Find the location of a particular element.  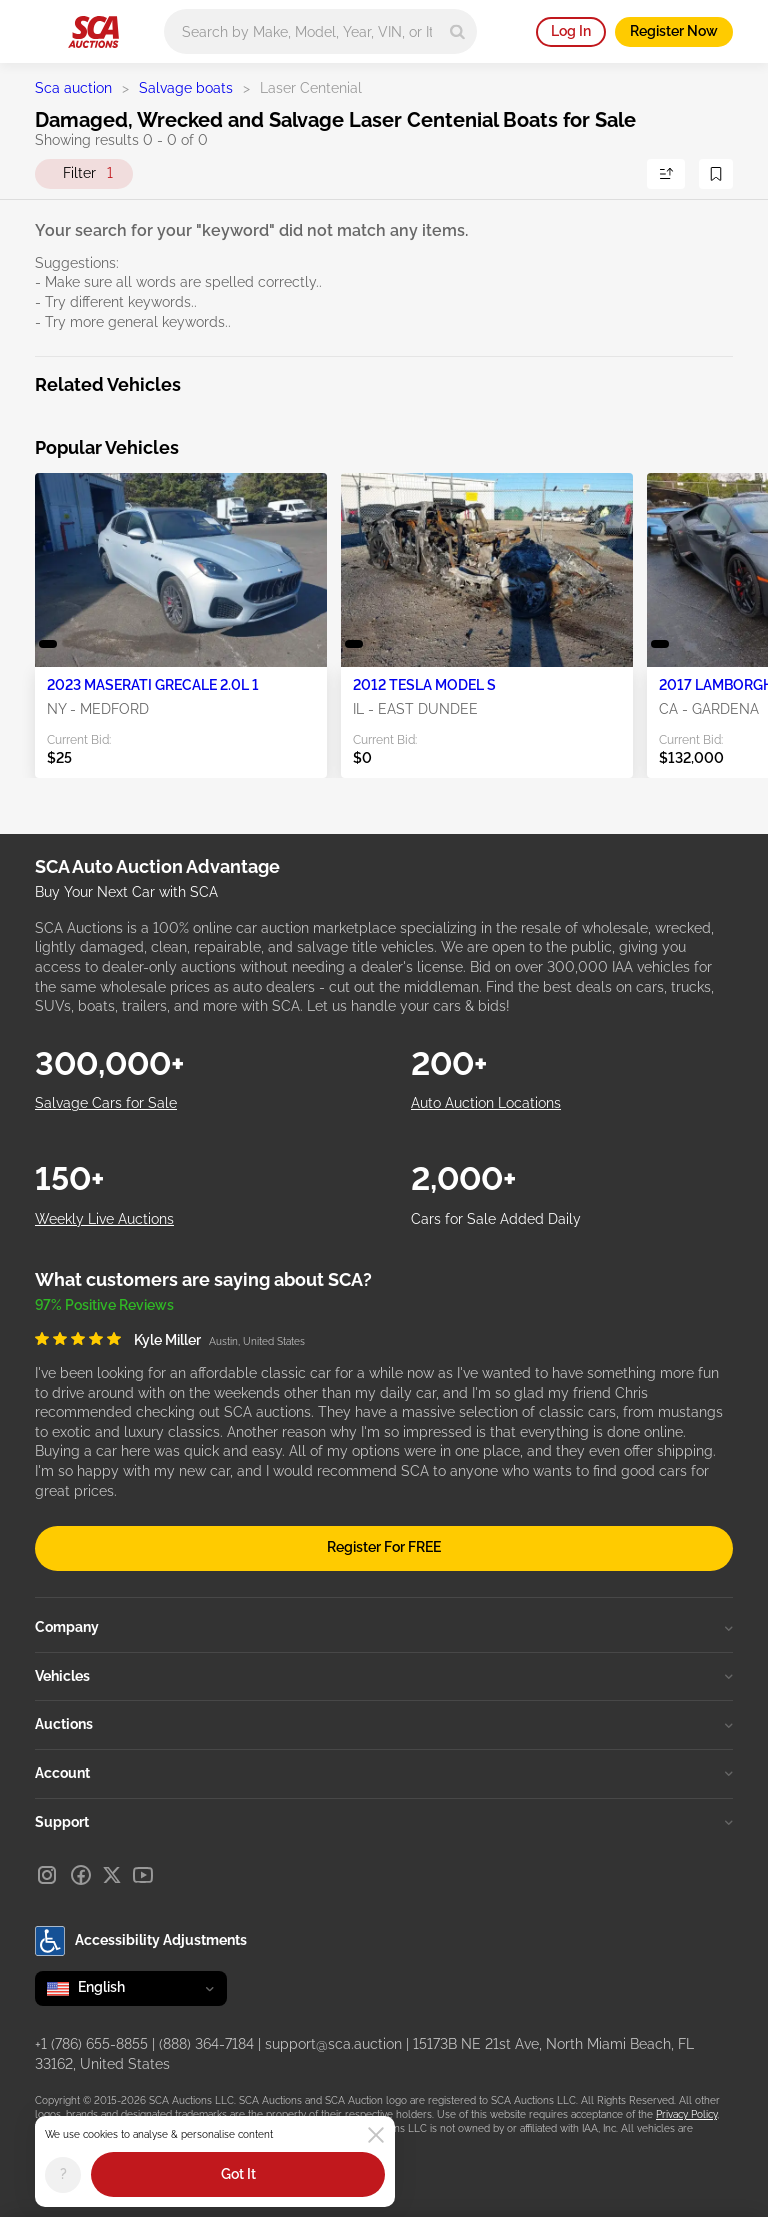

[X] is located at coordinates (112, 1875).